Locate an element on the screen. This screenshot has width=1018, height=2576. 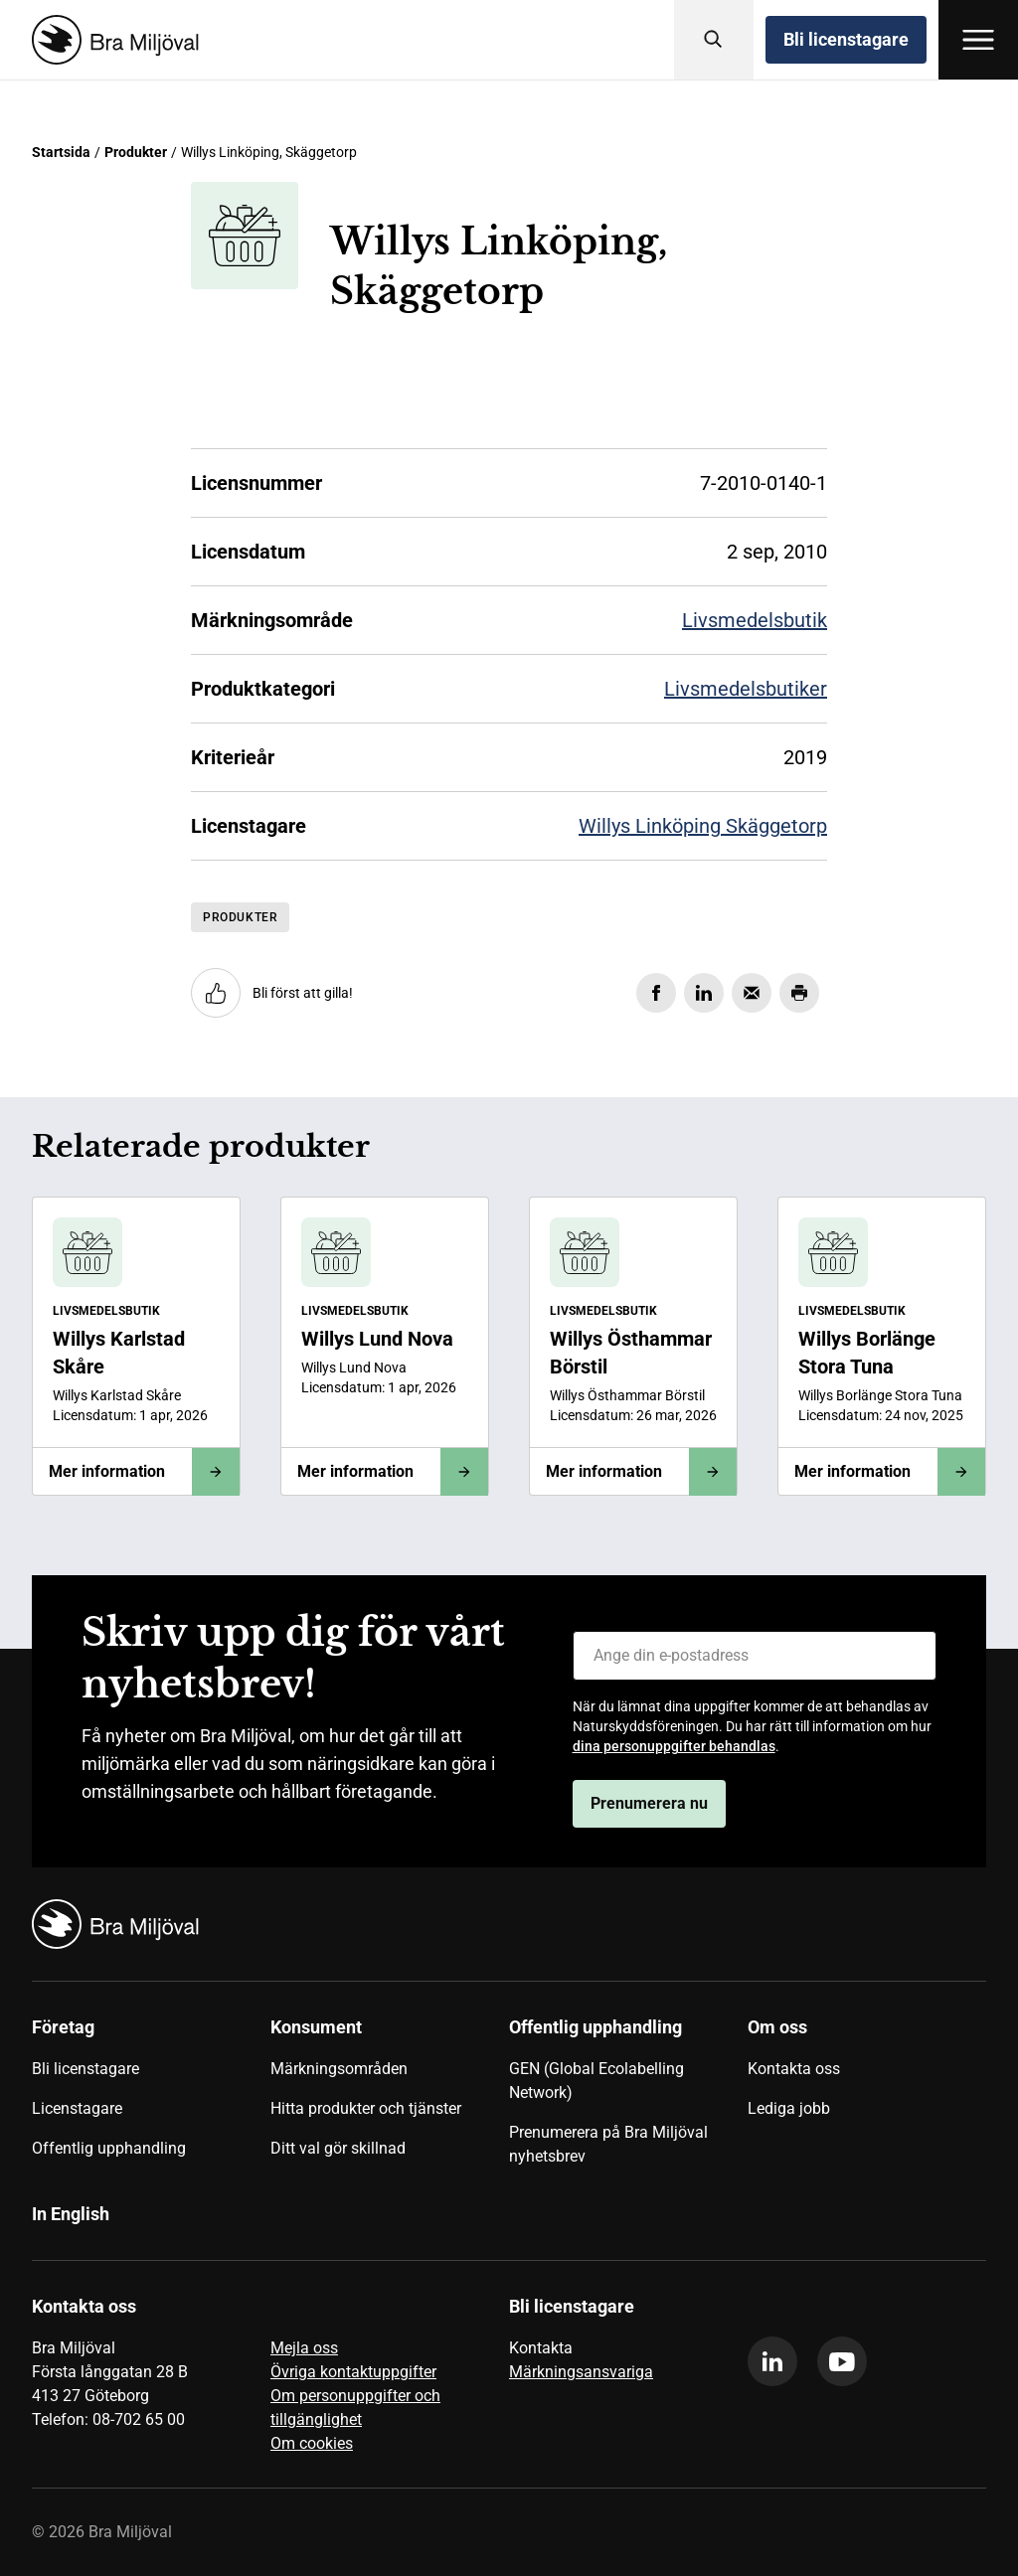
Ditt val gör skillnad is located at coordinates (338, 2148).